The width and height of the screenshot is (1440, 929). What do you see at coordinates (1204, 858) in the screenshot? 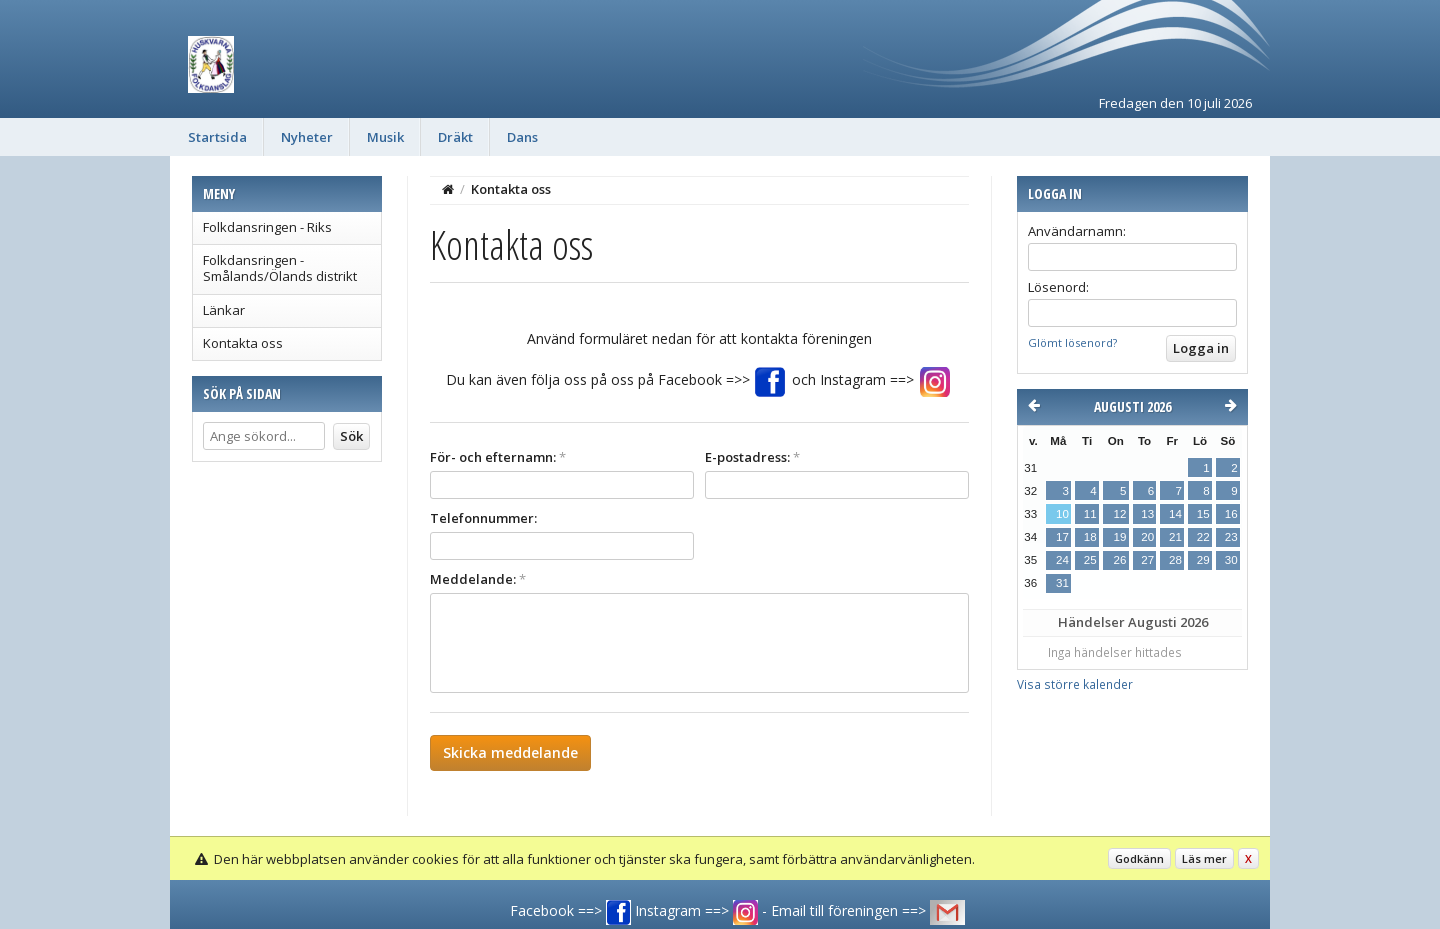
I see `Läs mer` at bounding box center [1204, 858].